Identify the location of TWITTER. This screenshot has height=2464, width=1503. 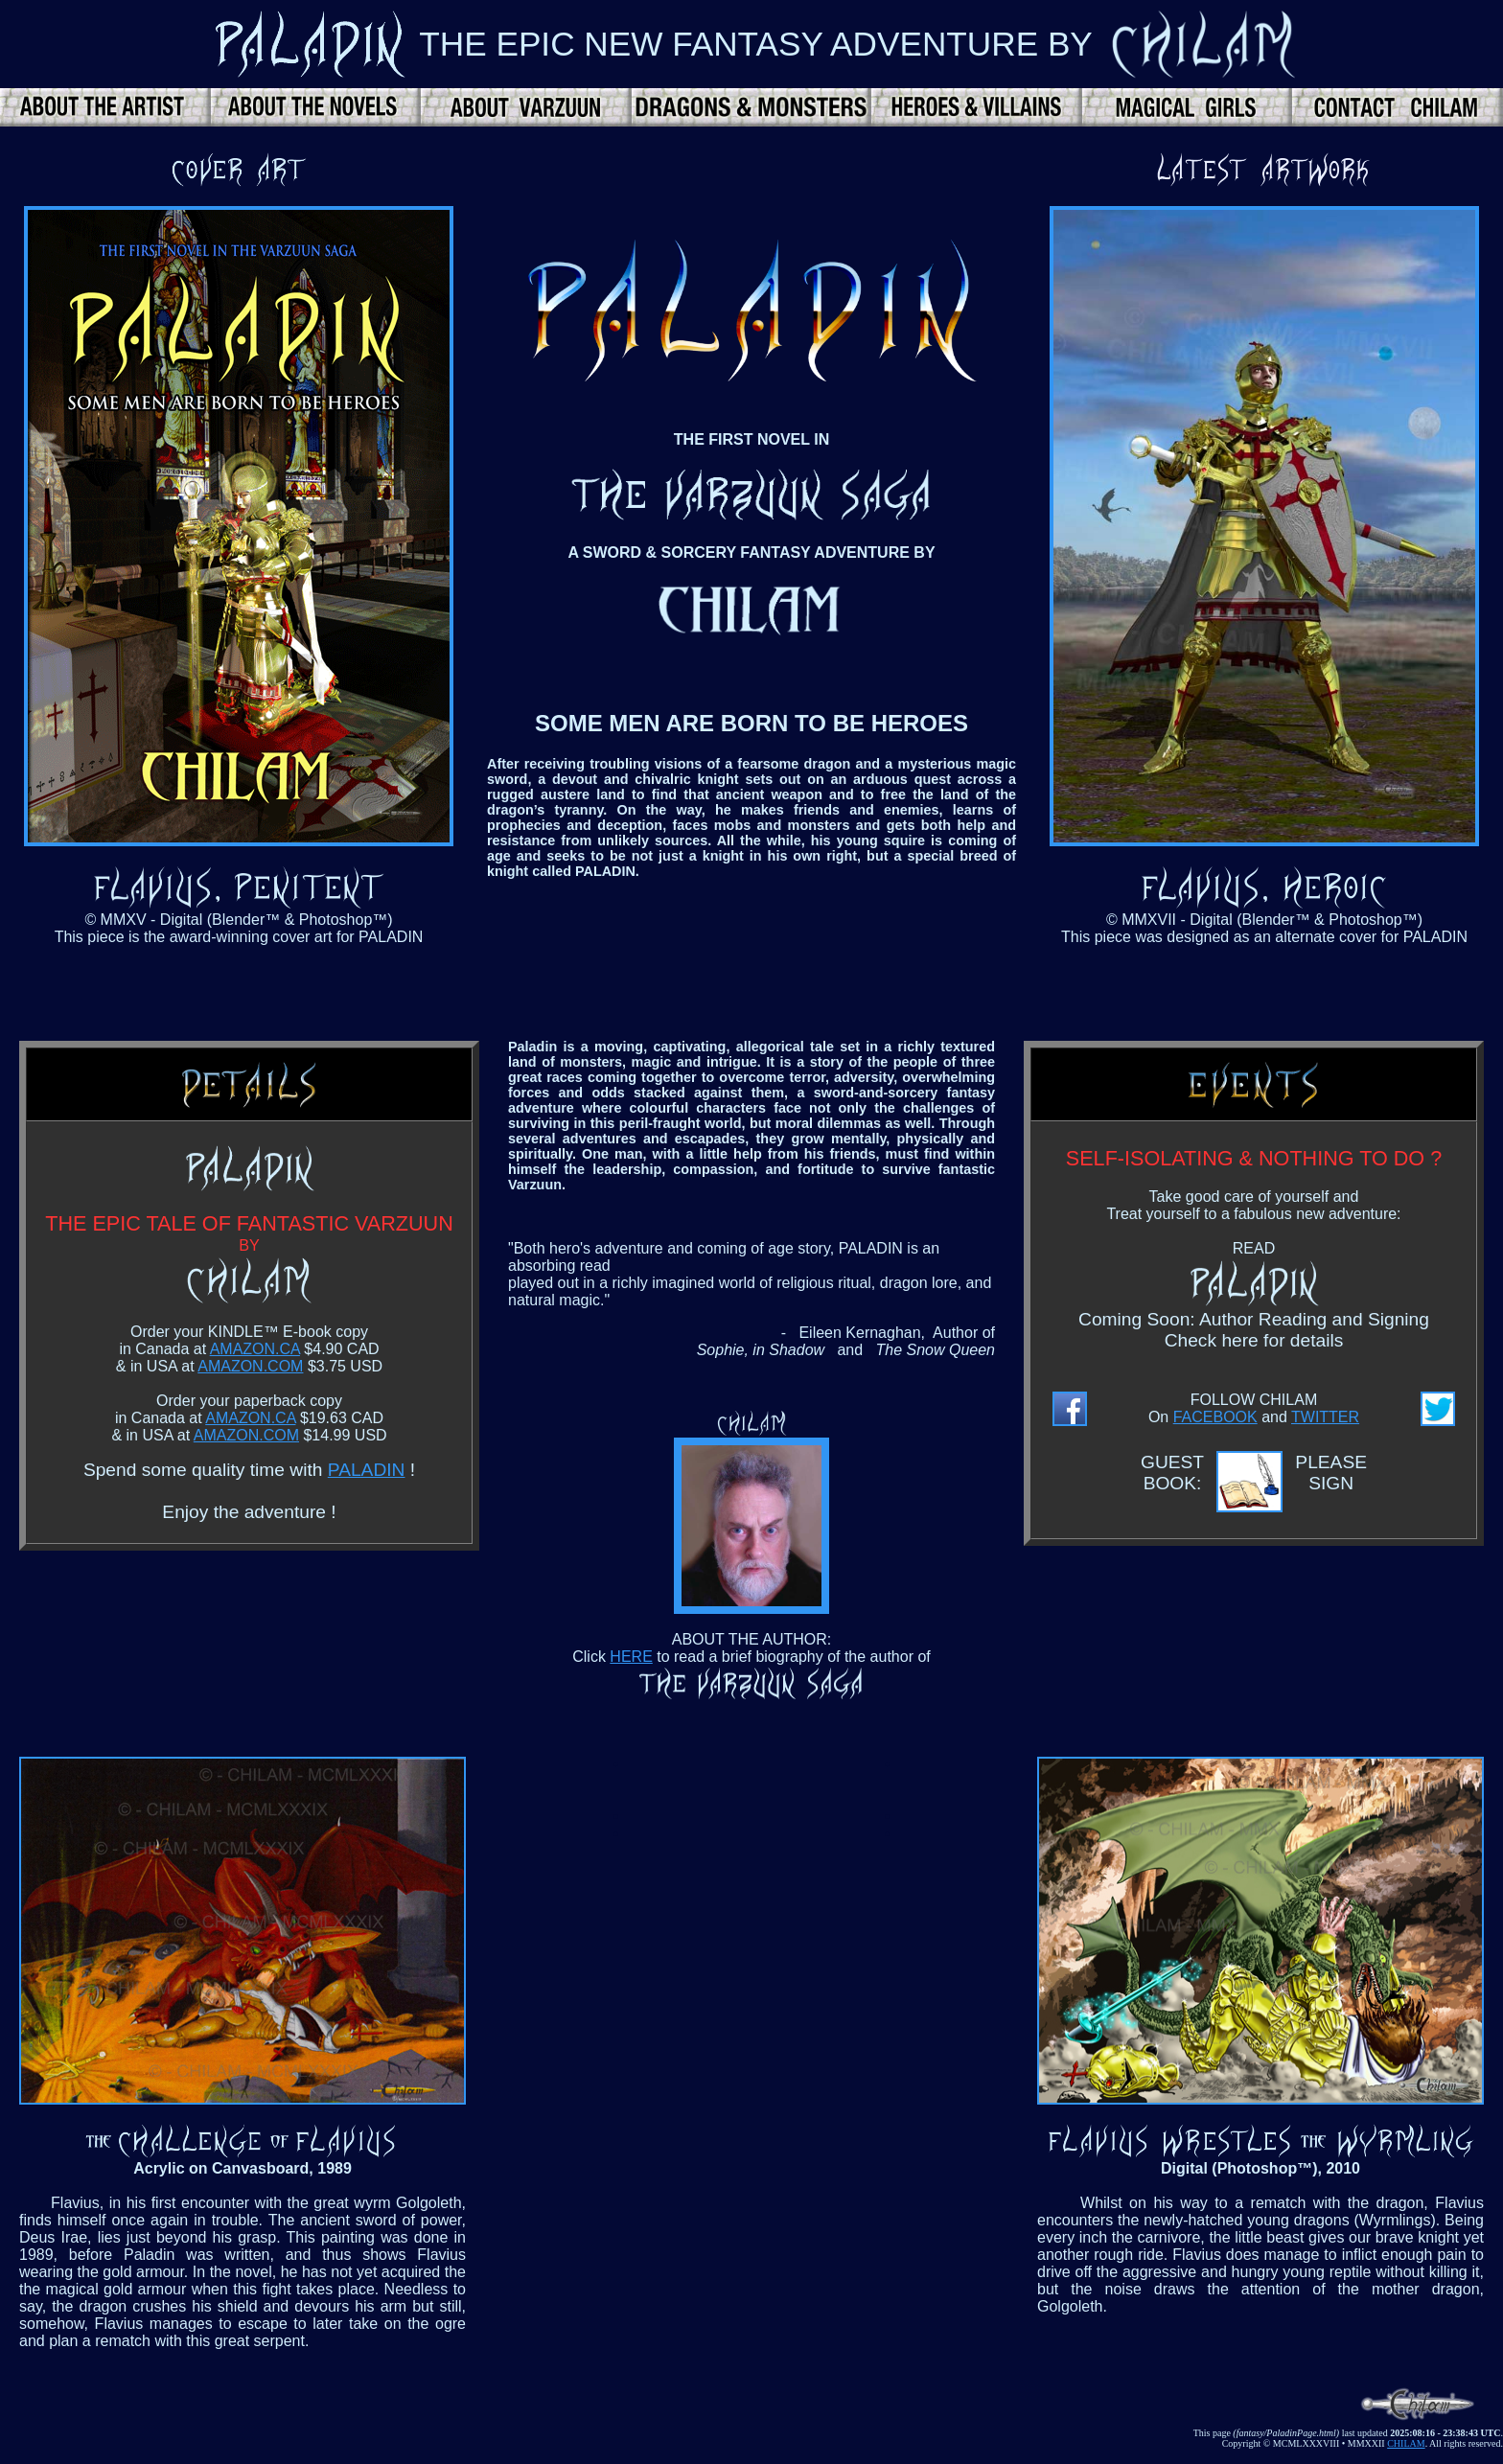
(1325, 1417).